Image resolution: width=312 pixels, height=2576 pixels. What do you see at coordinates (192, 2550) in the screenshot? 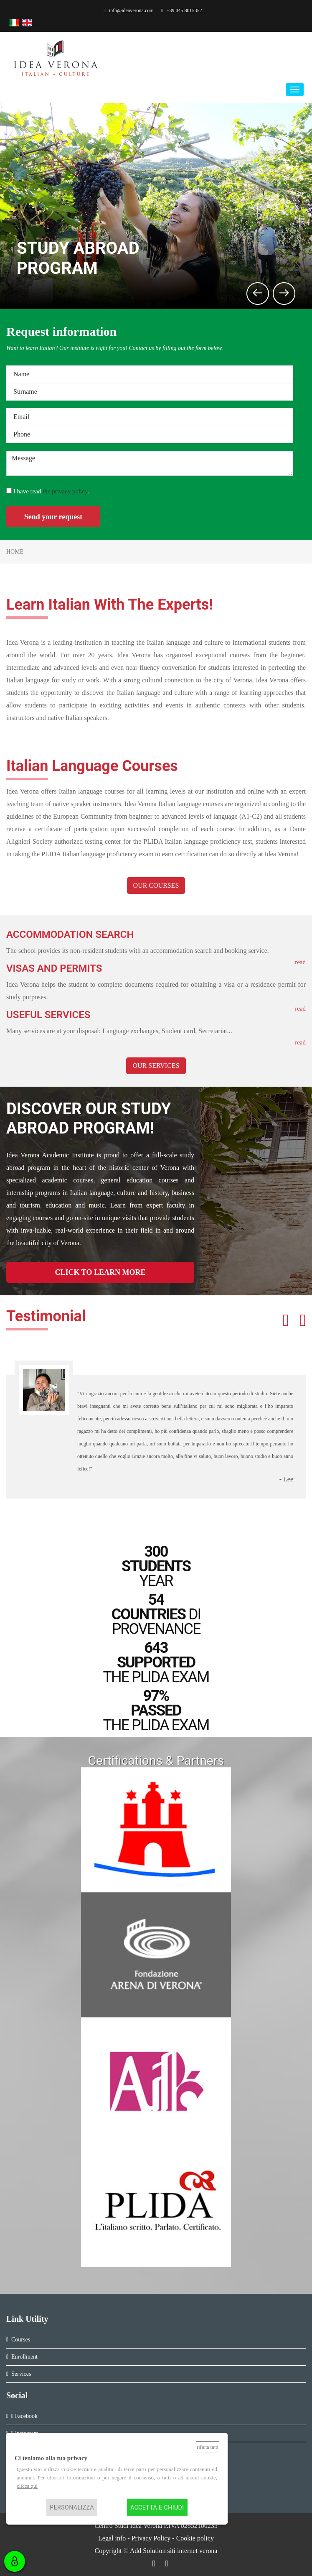
I see `siti internet verona` at bounding box center [192, 2550].